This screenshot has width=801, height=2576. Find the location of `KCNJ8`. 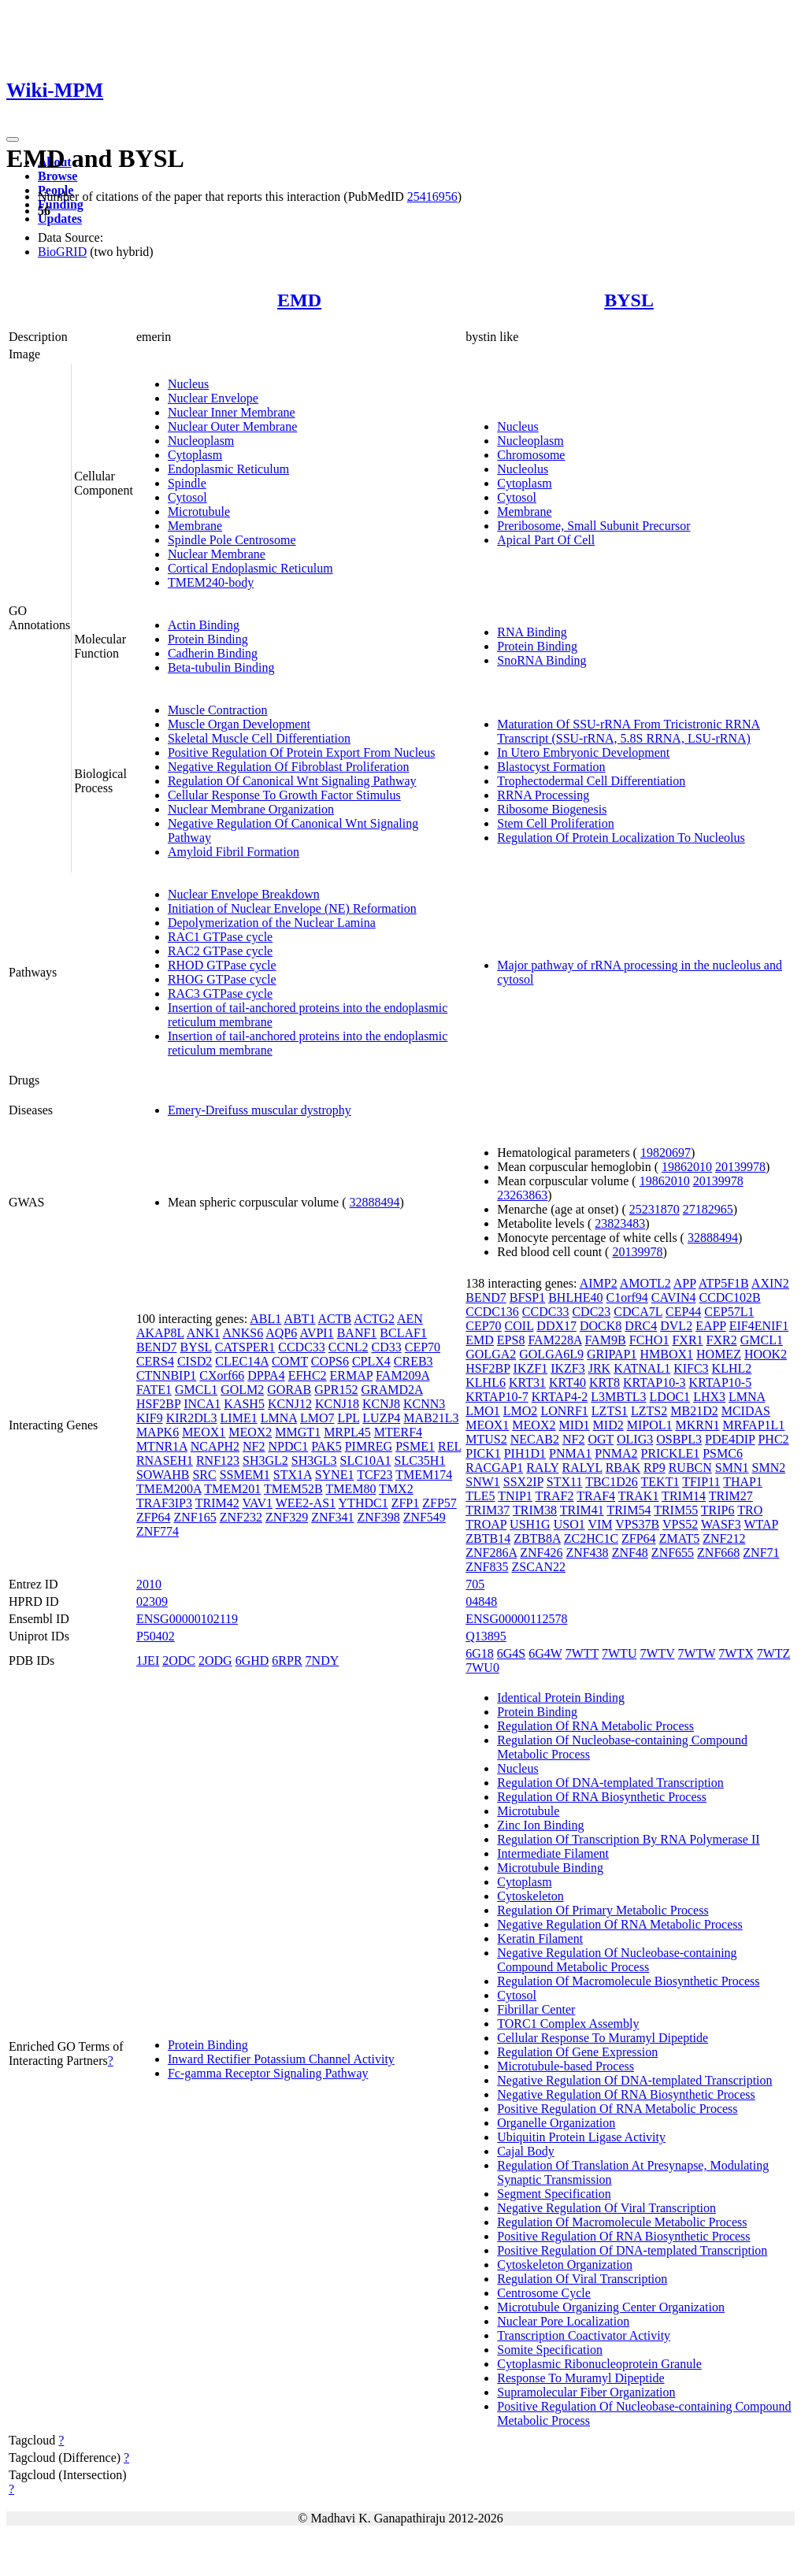

KCNJ8 is located at coordinates (381, 1403).